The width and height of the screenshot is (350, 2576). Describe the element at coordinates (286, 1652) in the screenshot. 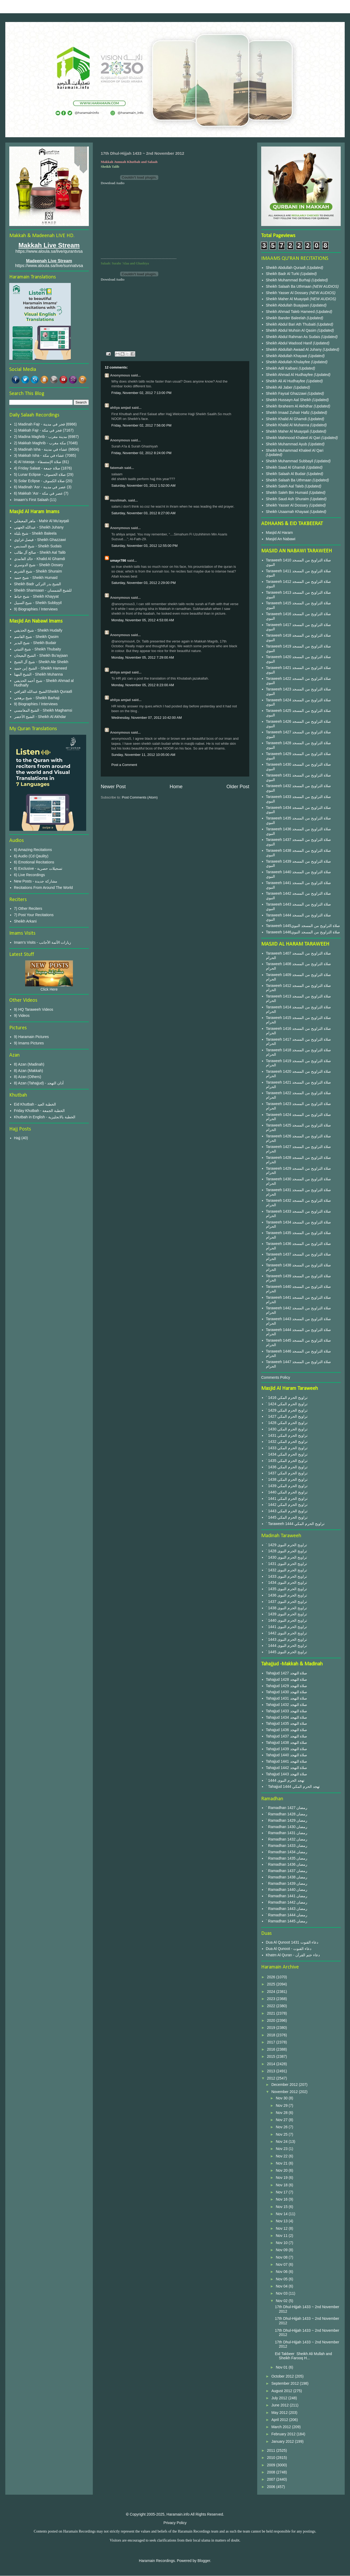

I see `` 1445 تراويح الحرم النبوى` at that location.